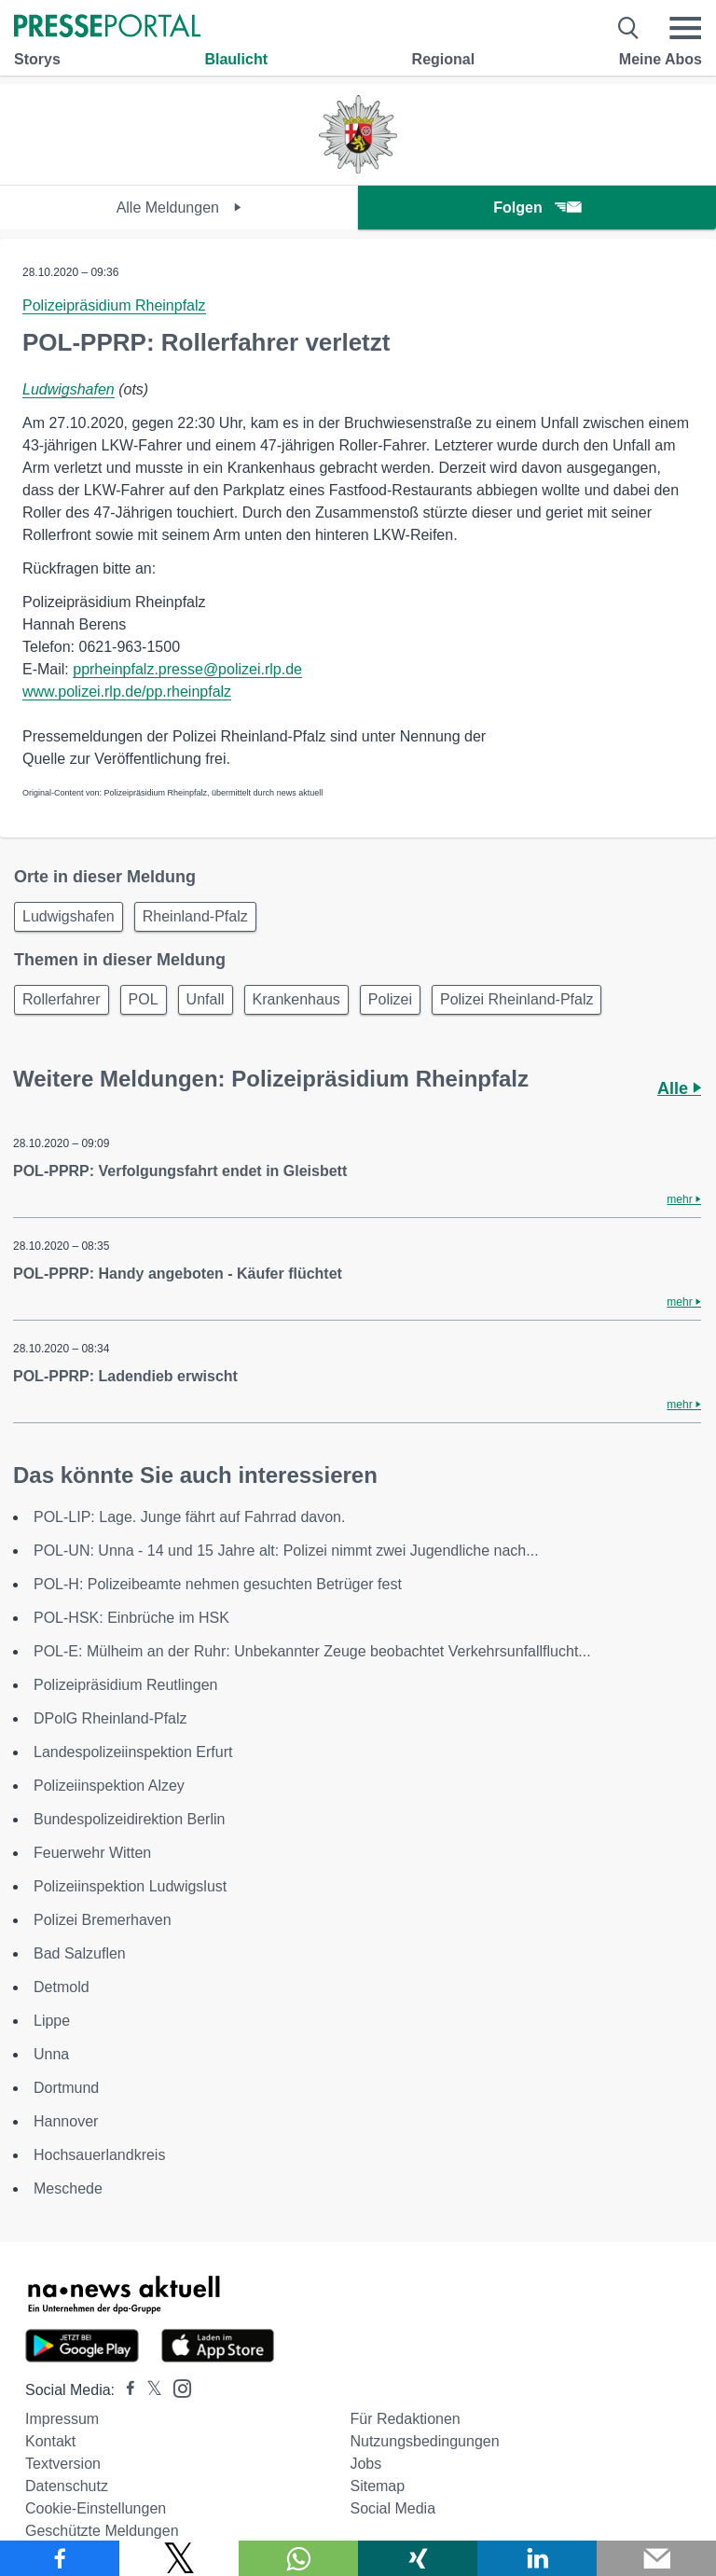  I want to click on Landespolizeiinspektion Erfurt, so click(133, 1752).